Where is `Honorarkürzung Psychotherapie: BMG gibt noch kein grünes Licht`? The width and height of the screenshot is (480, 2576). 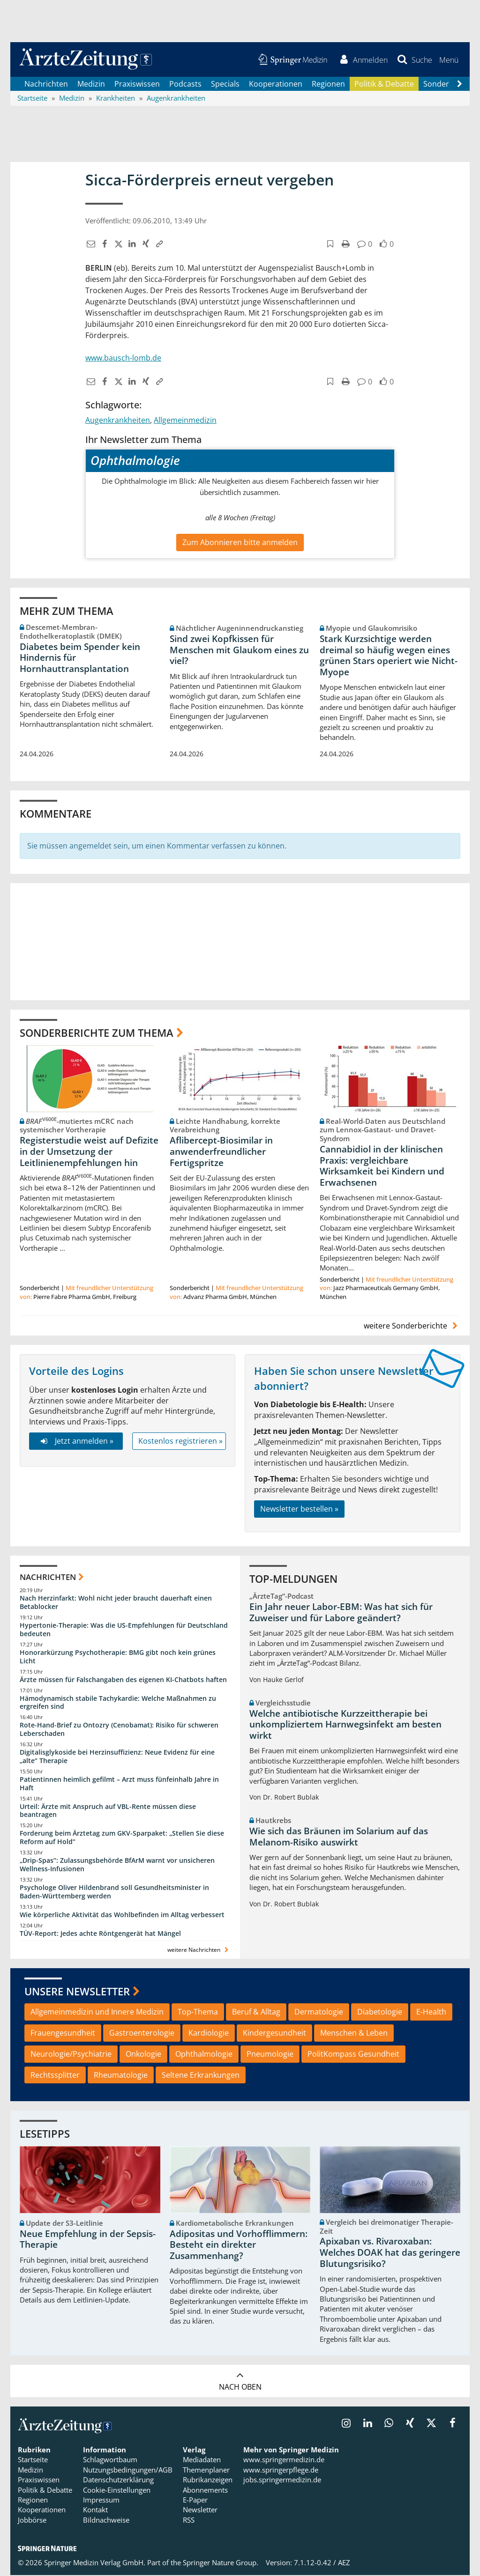
Honorarkürzung Psychotherapie: BMG gibt noch kein grünes Licht is located at coordinates (118, 1657).